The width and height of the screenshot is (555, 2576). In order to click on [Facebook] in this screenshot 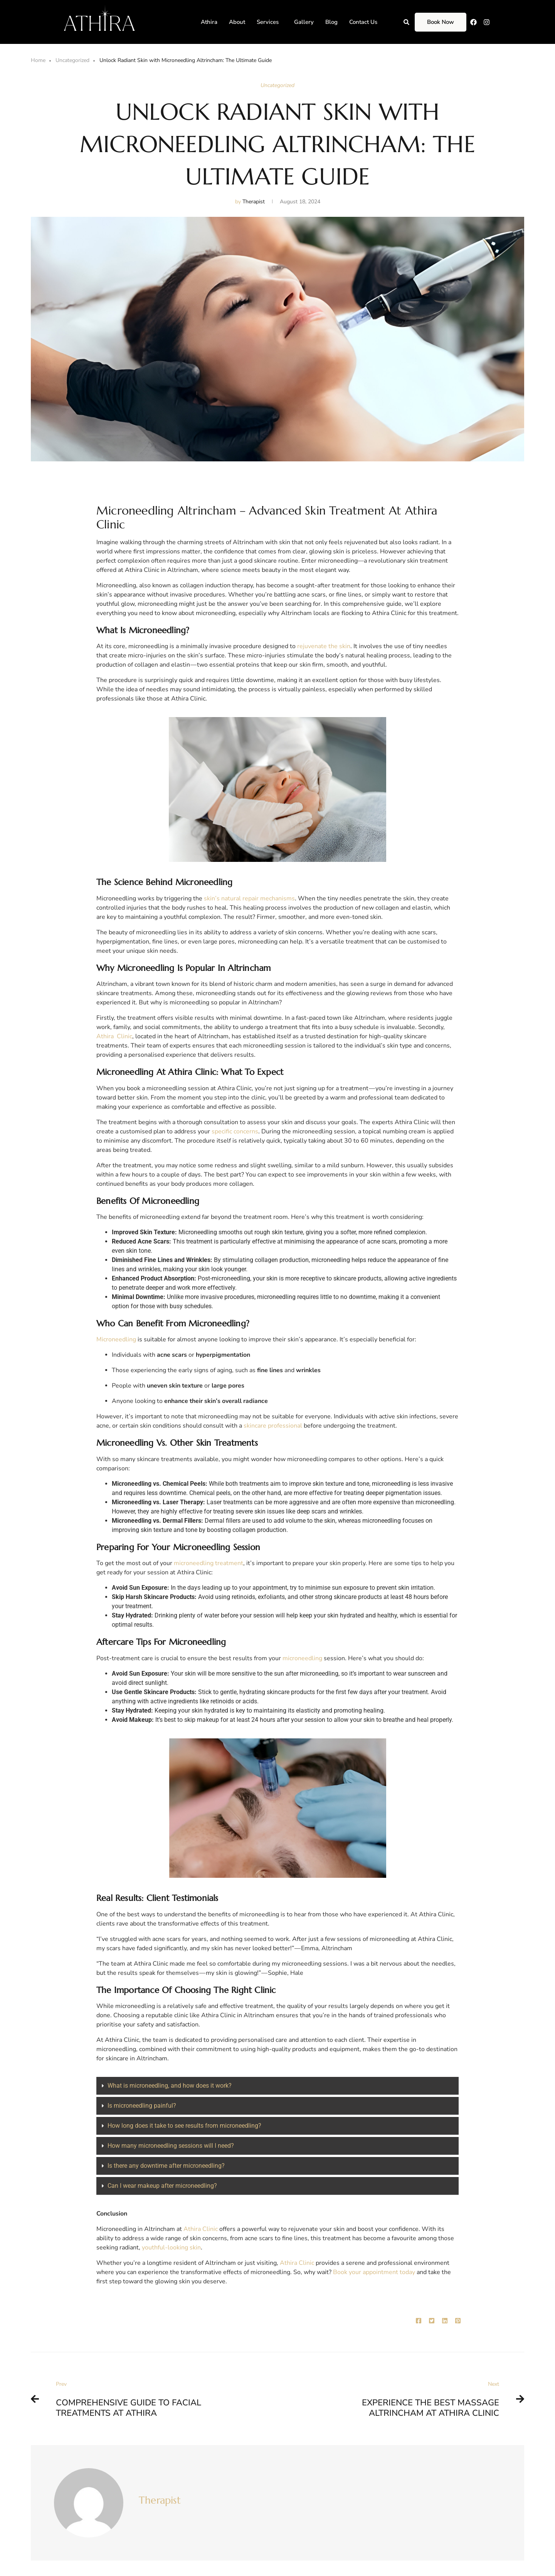, I will do `click(418, 2321)`.